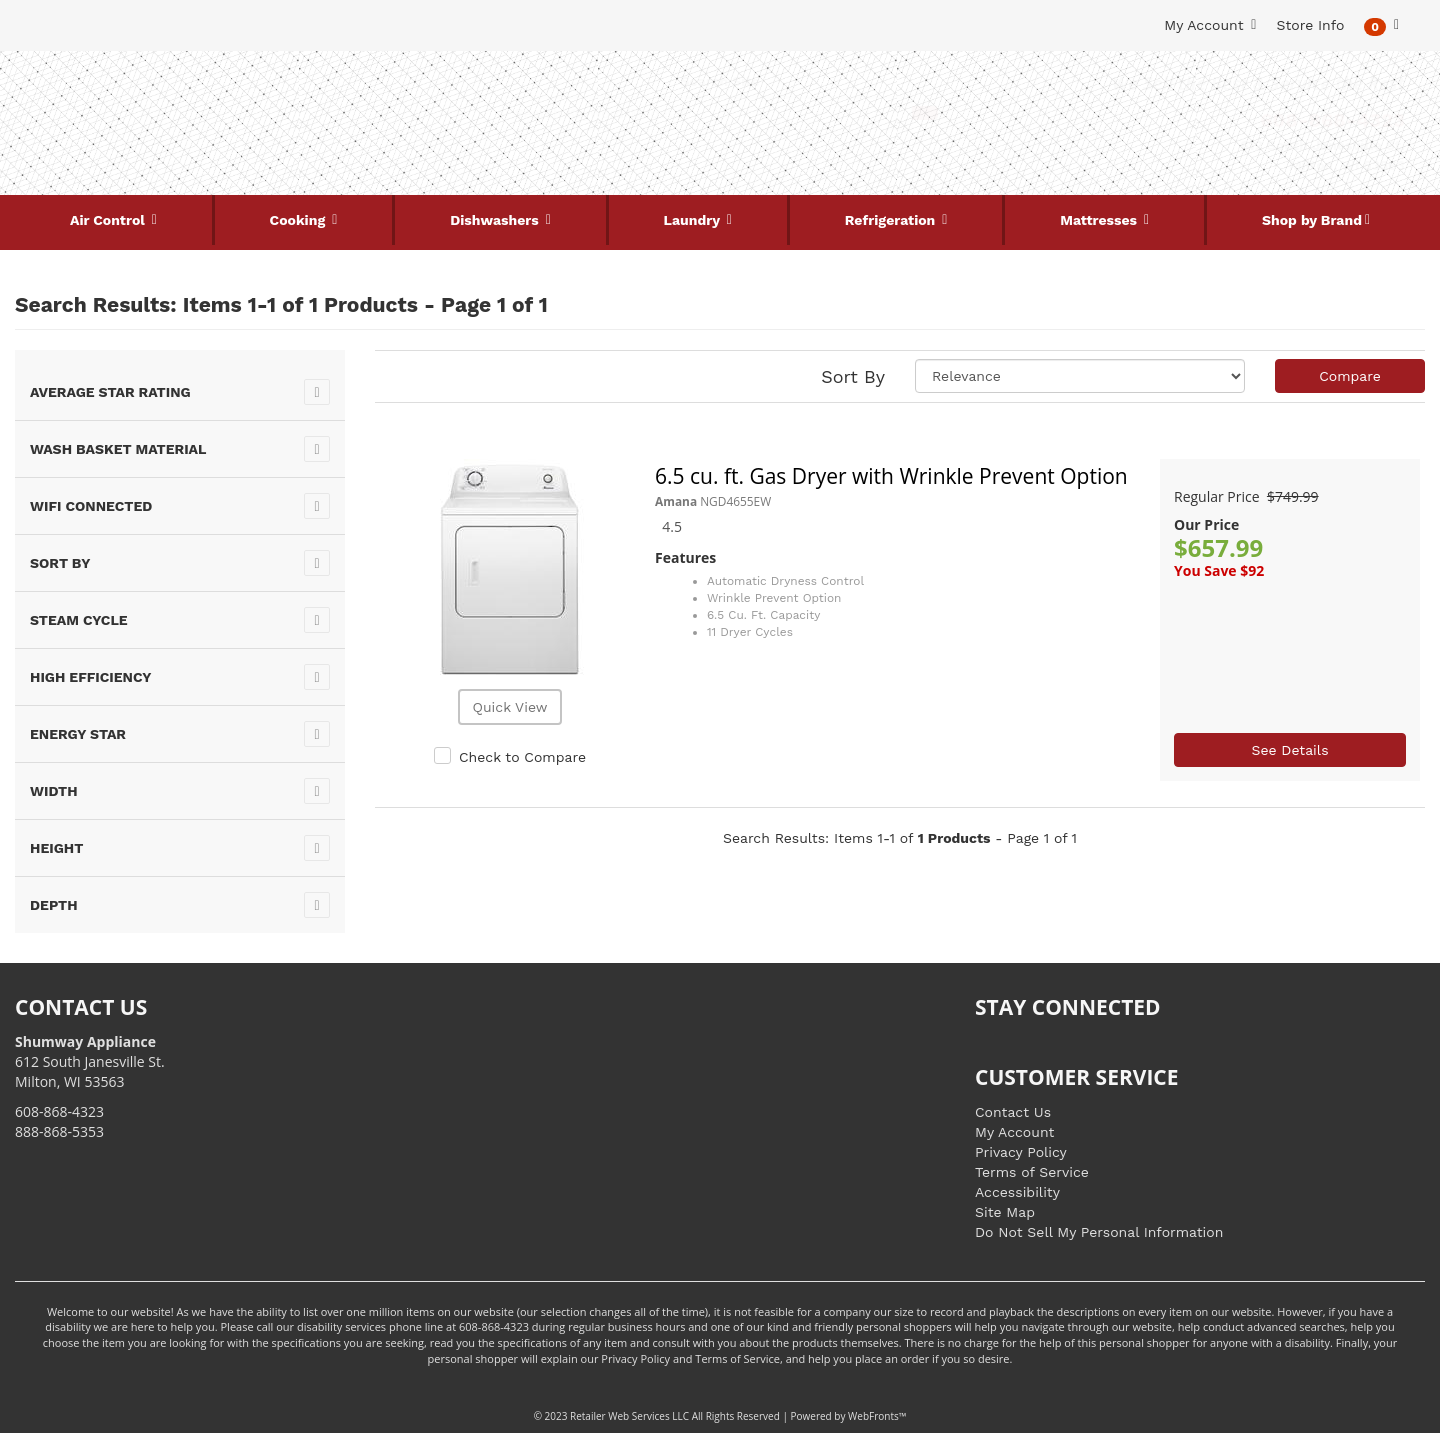 This screenshot has width=1440, height=1433. Describe the element at coordinates (1186, 155) in the screenshot. I see `[Link to store locations]` at that location.